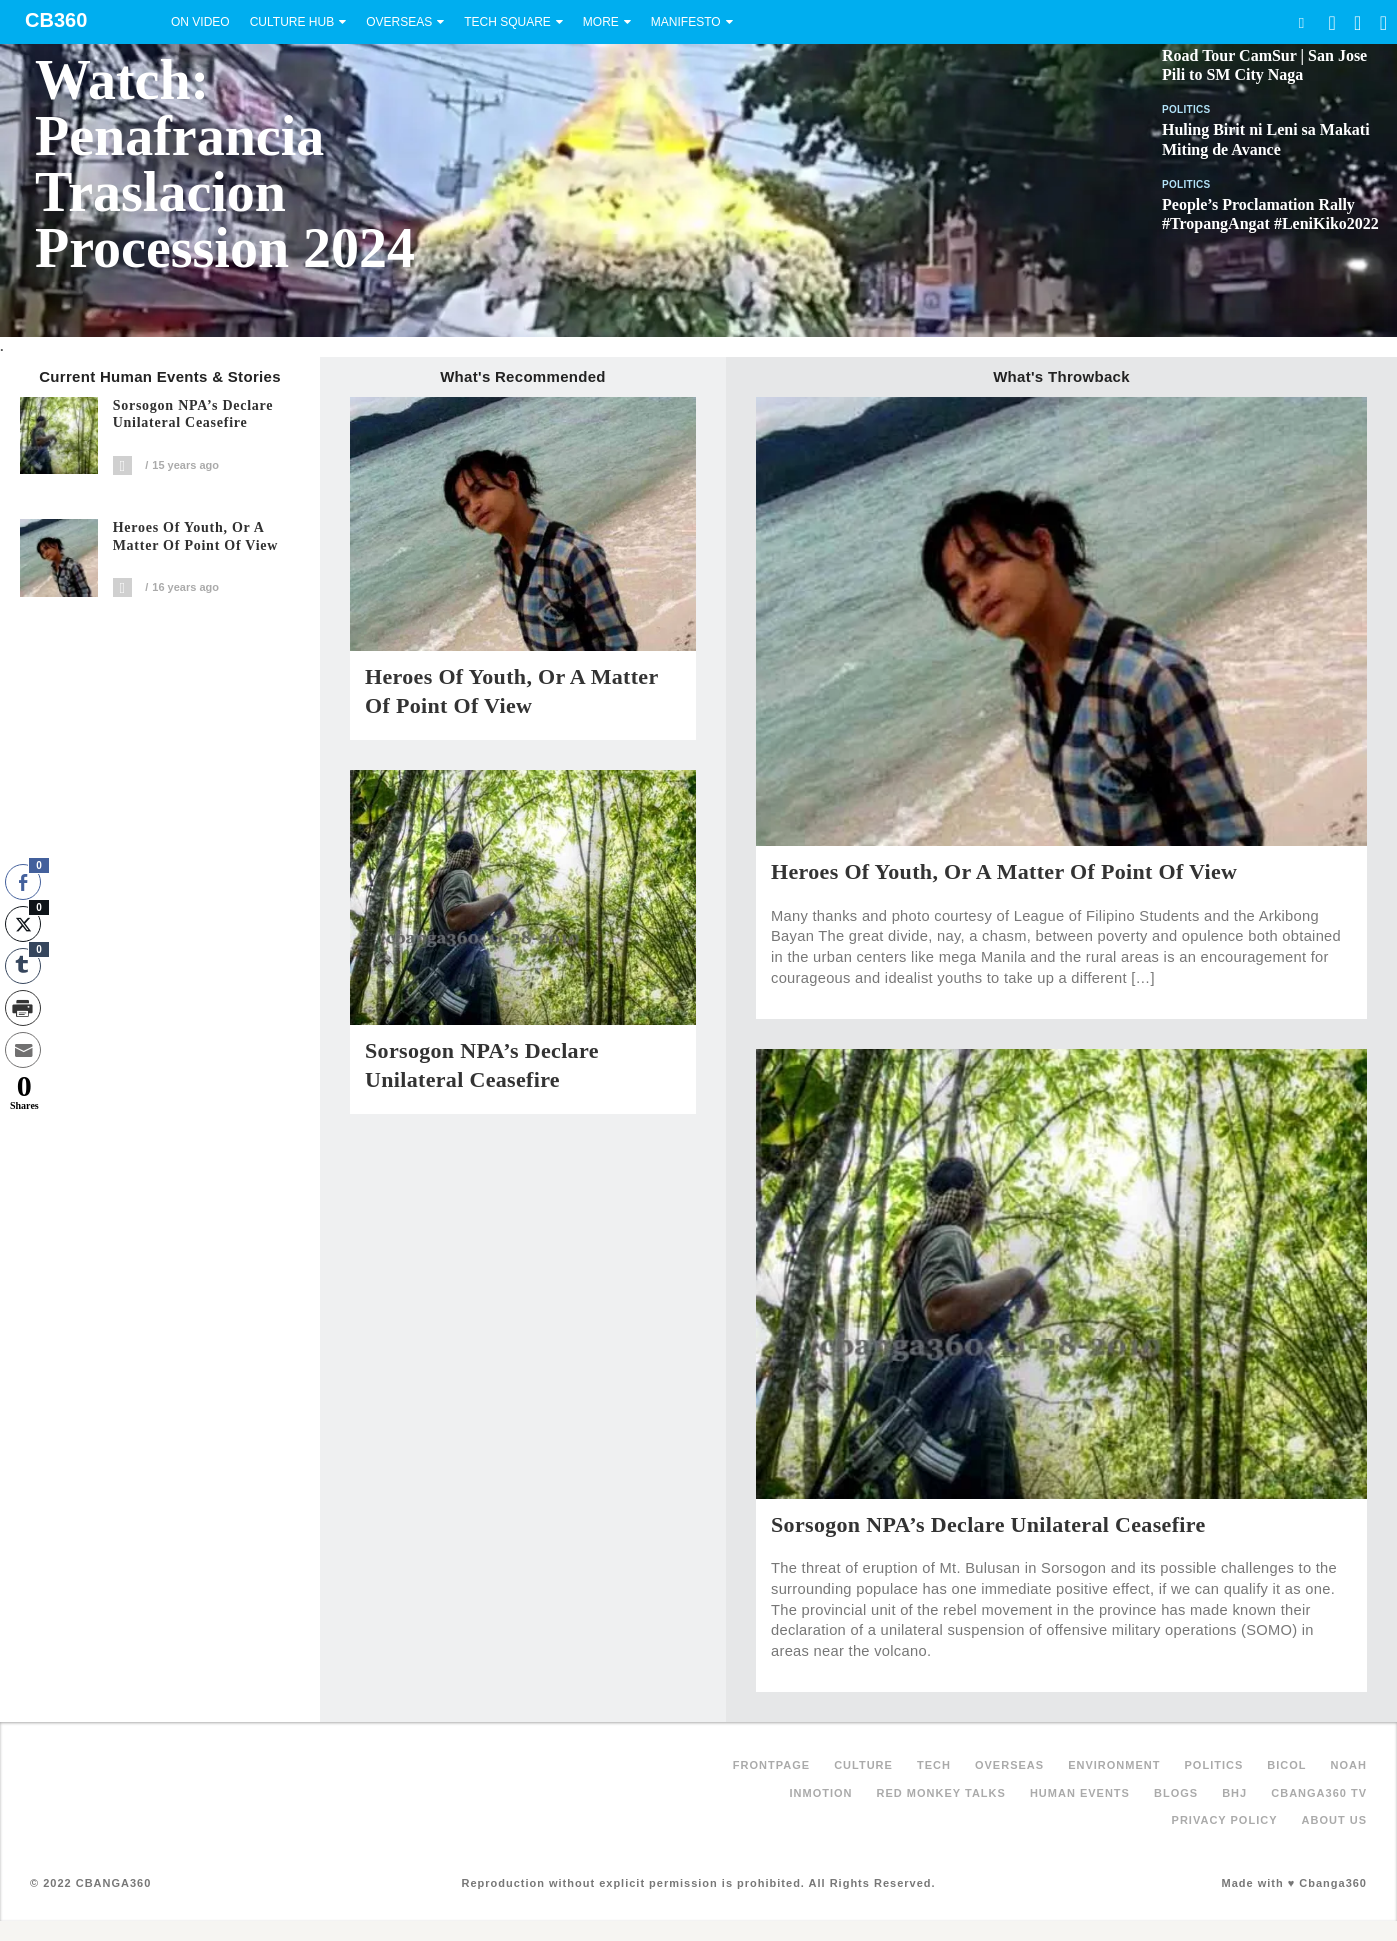 This screenshot has height=1941, width=1397. Describe the element at coordinates (193, 414) in the screenshot. I see `Sorsogon NPA’s Declare Unilateral Ceasefire` at that location.